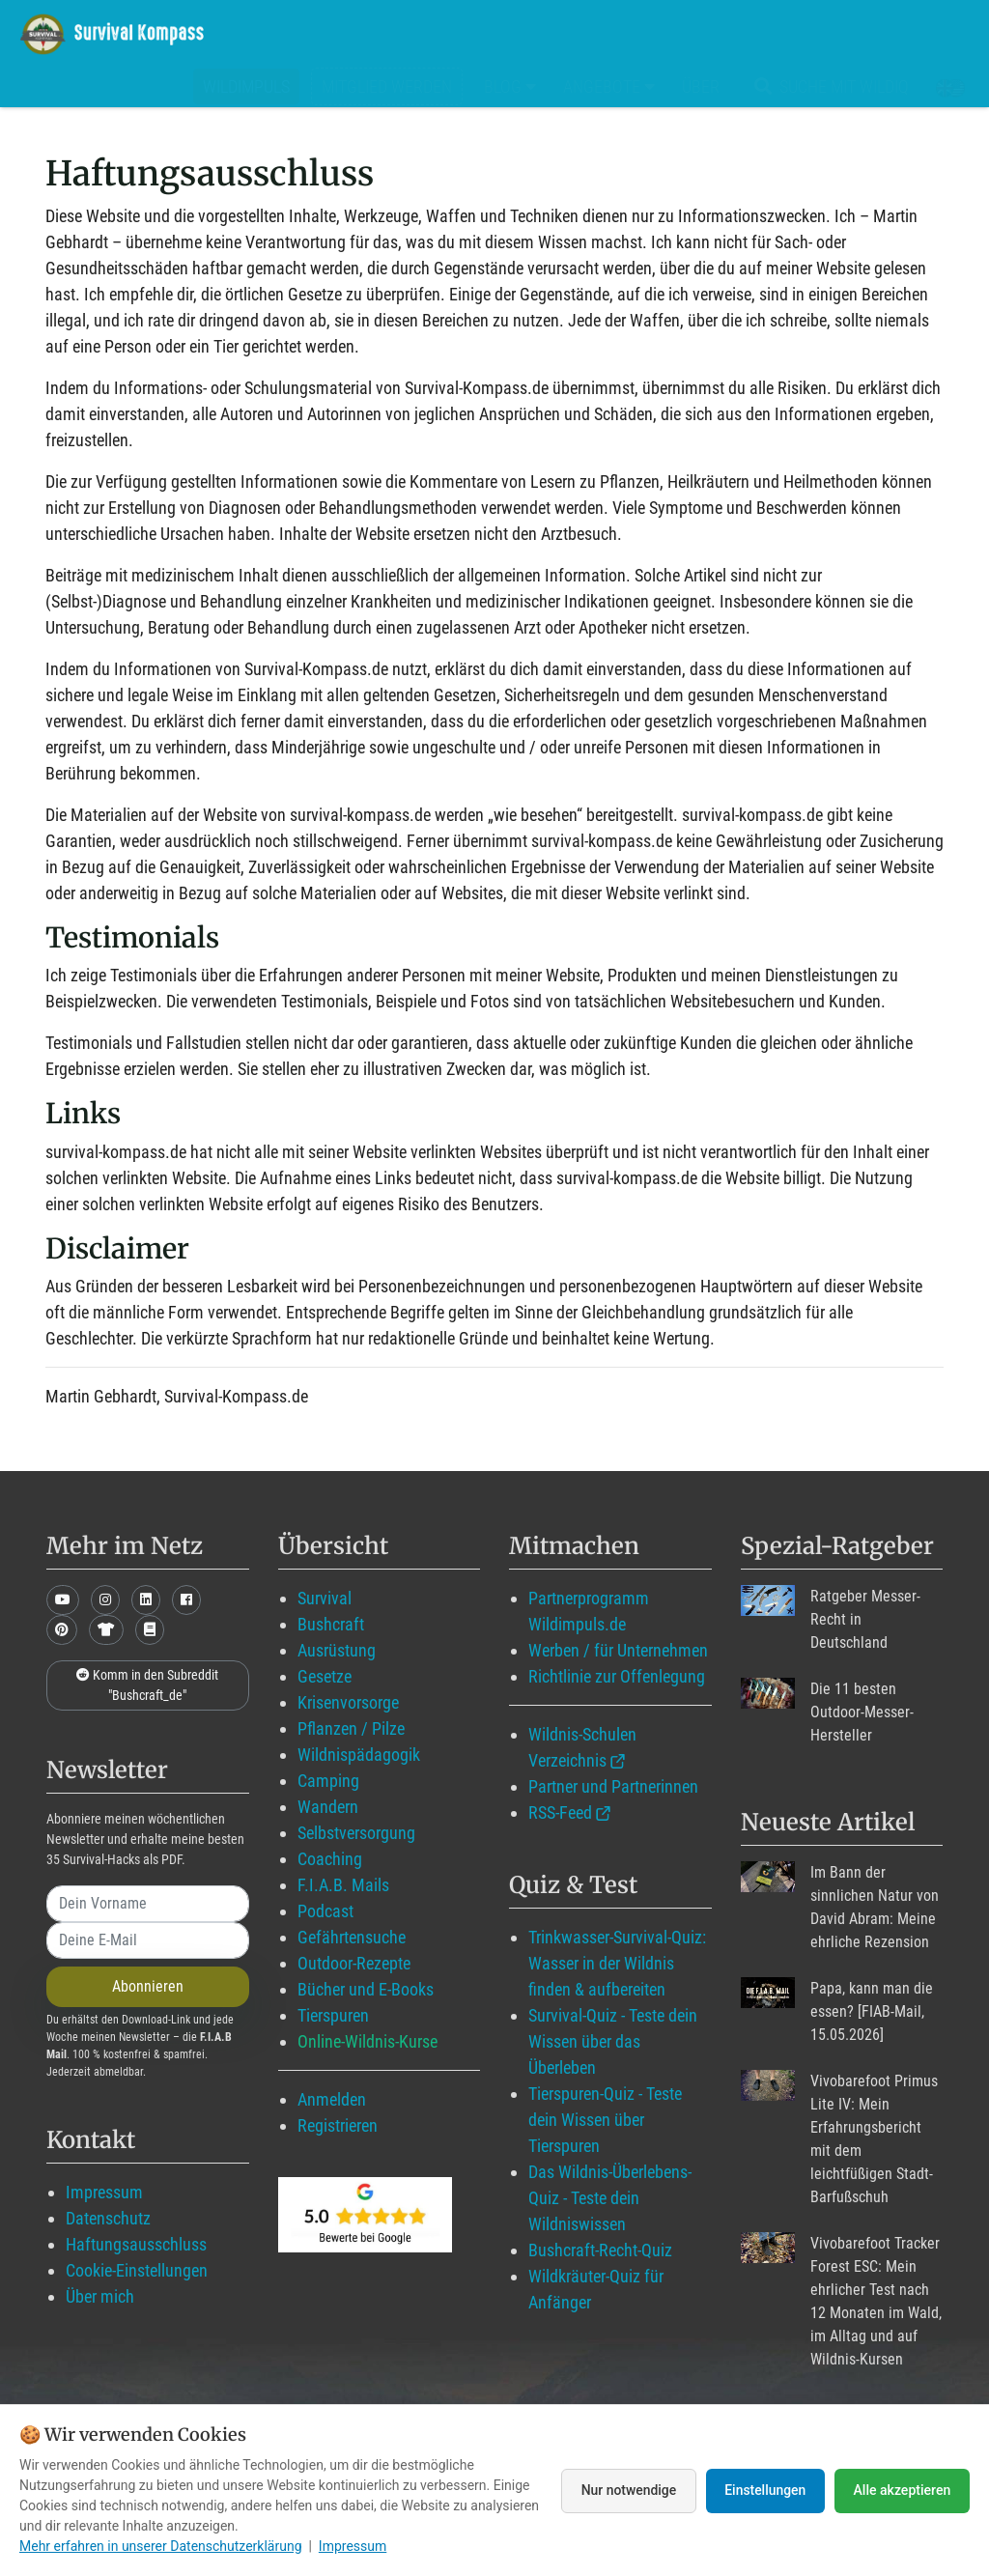 This screenshot has height=2576, width=989. What do you see at coordinates (333, 2015) in the screenshot?
I see `Tierspuren` at bounding box center [333, 2015].